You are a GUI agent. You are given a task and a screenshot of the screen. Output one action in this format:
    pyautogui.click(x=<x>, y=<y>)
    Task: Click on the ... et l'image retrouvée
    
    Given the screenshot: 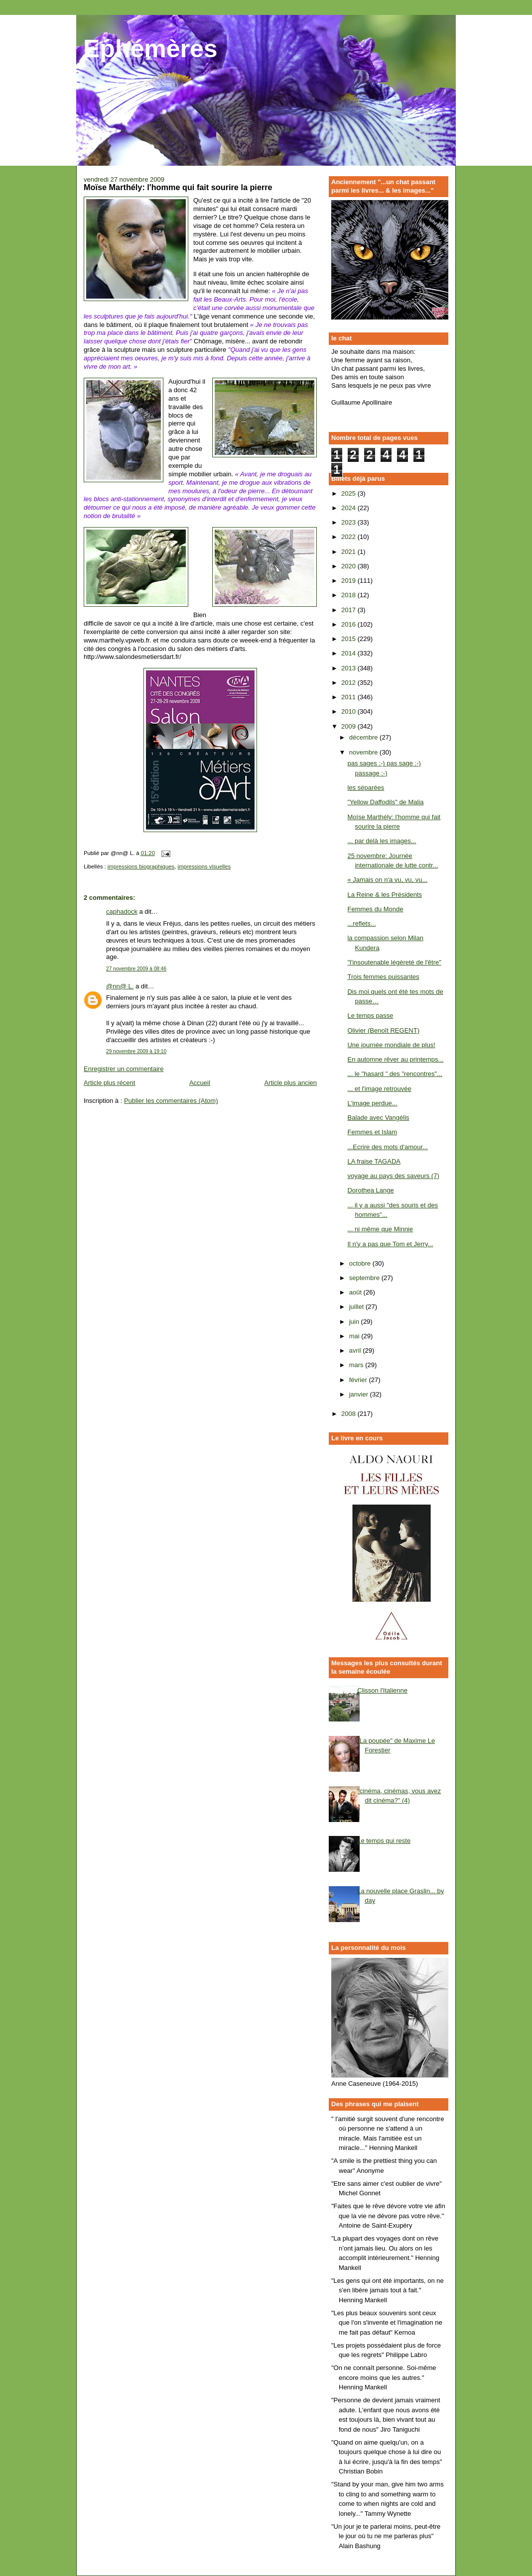 What is the action you would take?
    pyautogui.click(x=379, y=1088)
    